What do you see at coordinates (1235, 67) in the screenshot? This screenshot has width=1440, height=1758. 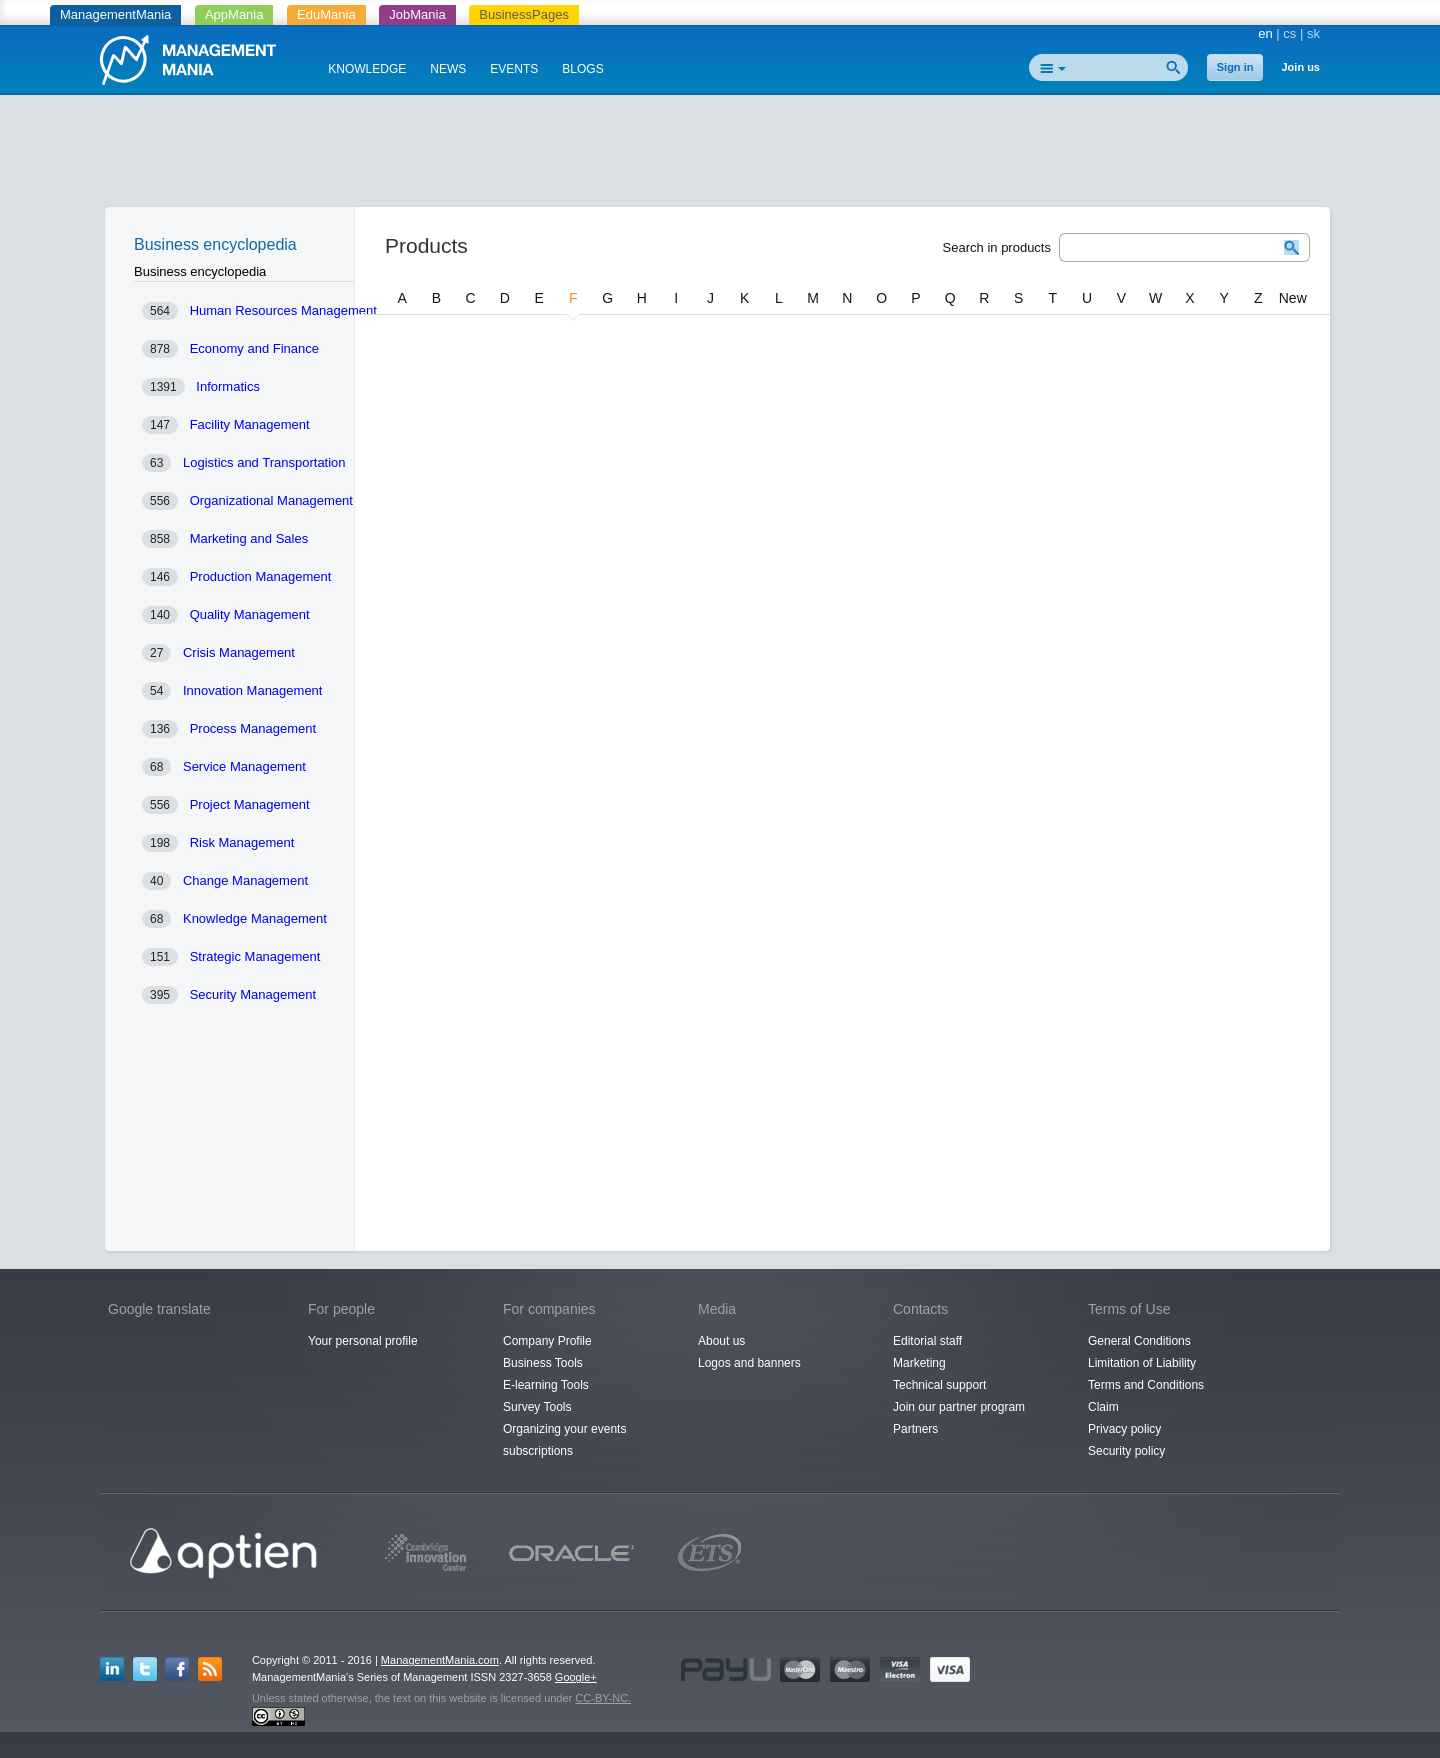 I see `Sign in` at bounding box center [1235, 67].